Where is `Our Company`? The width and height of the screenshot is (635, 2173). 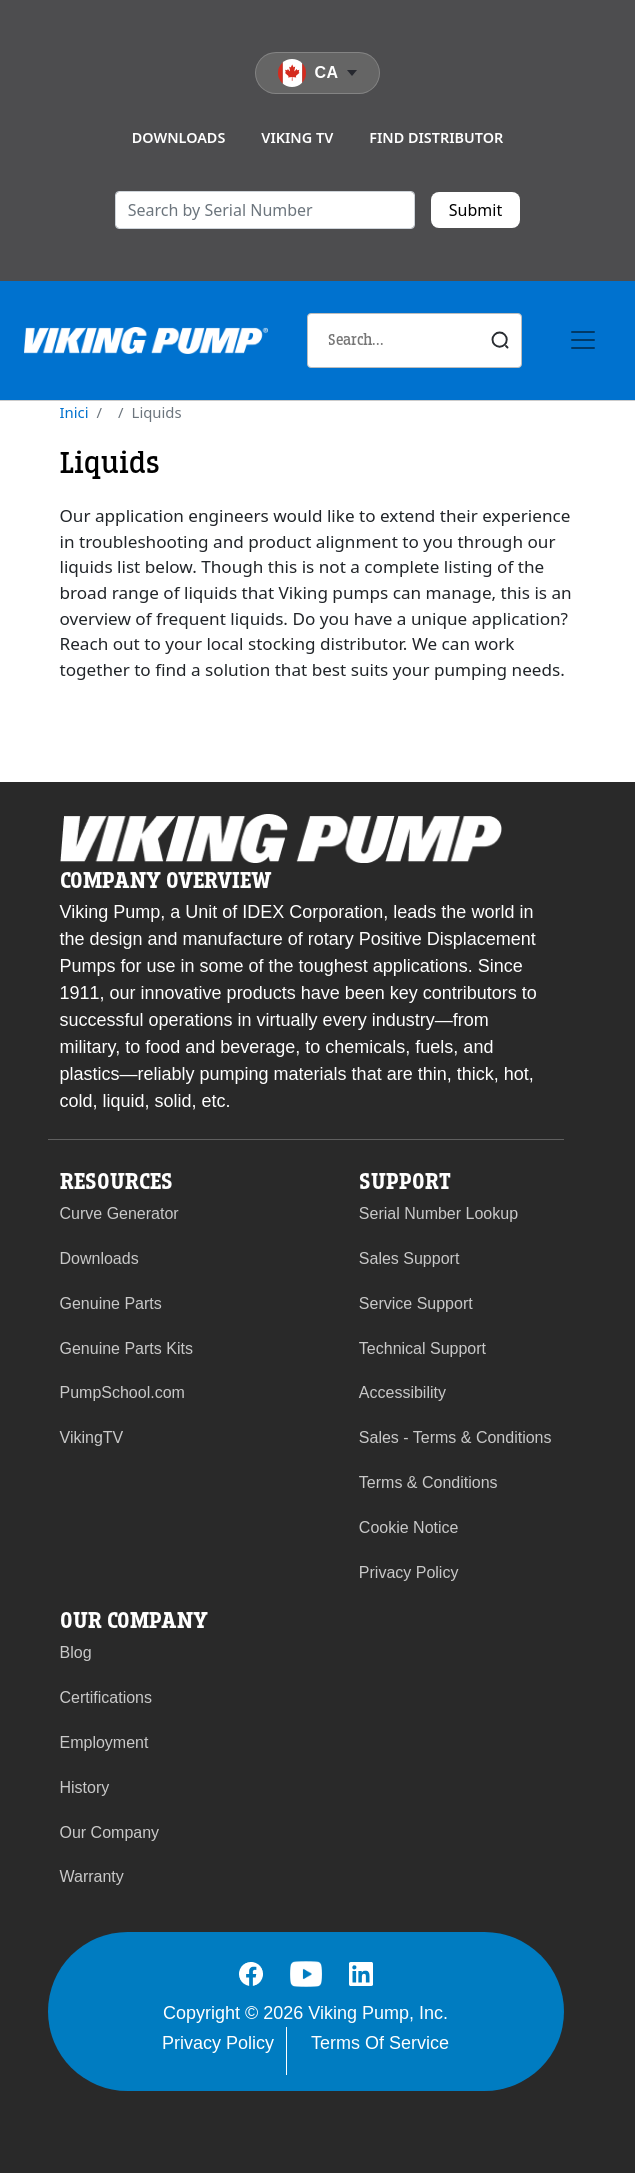 Our Company is located at coordinates (110, 1832).